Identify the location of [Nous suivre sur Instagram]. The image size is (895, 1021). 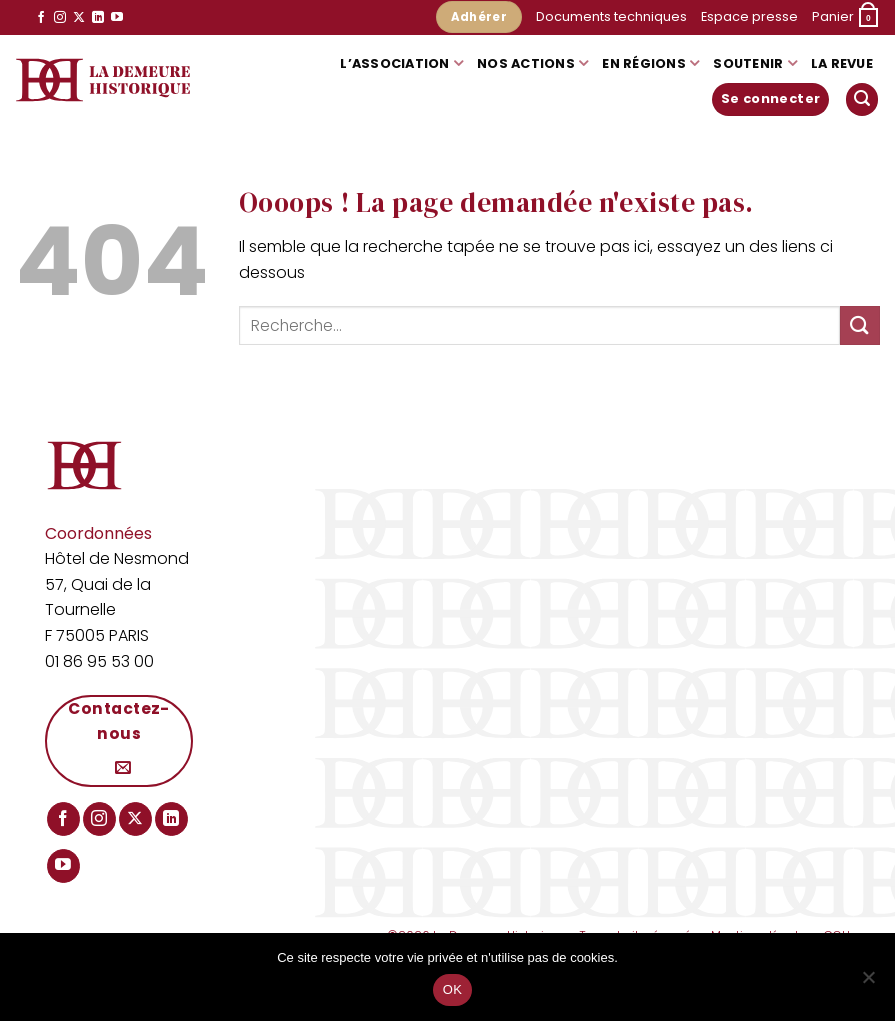
(60, 18).